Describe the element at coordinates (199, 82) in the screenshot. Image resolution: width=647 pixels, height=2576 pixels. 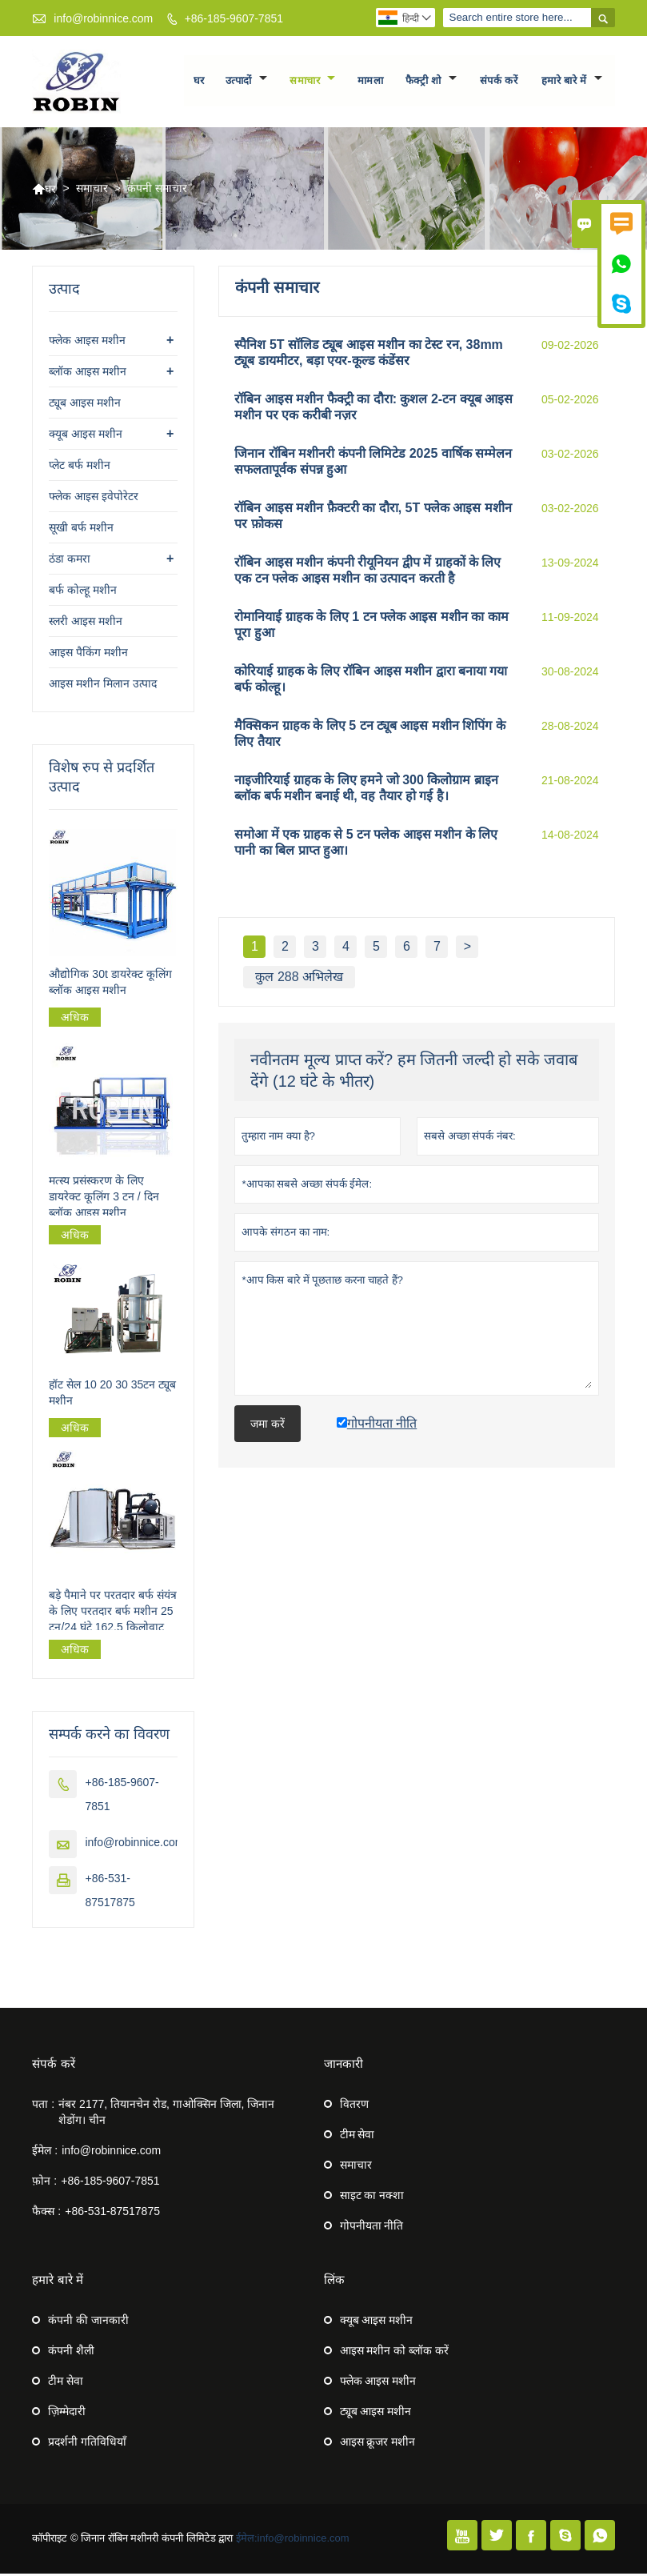
I see `घर` at that location.